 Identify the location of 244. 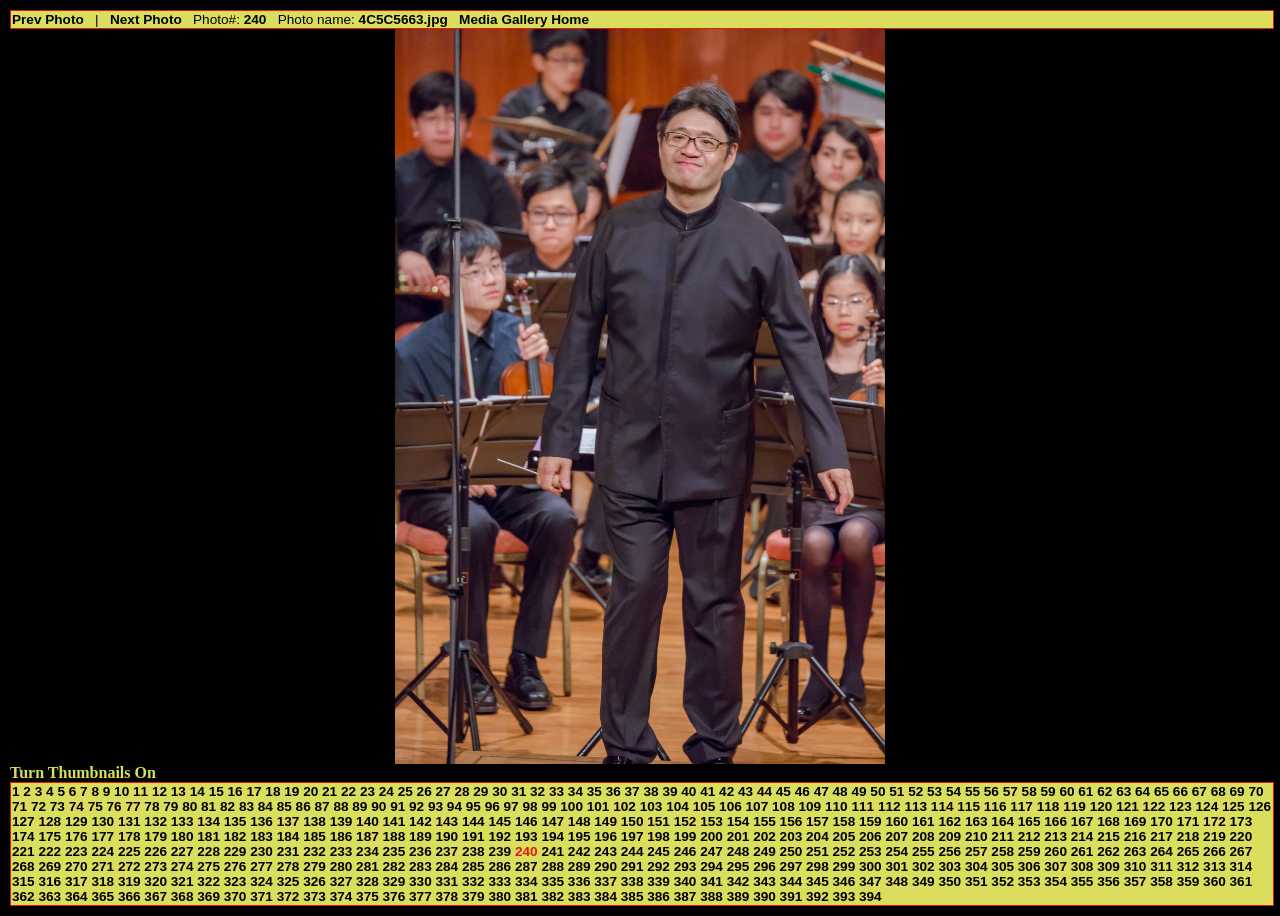
(632, 851).